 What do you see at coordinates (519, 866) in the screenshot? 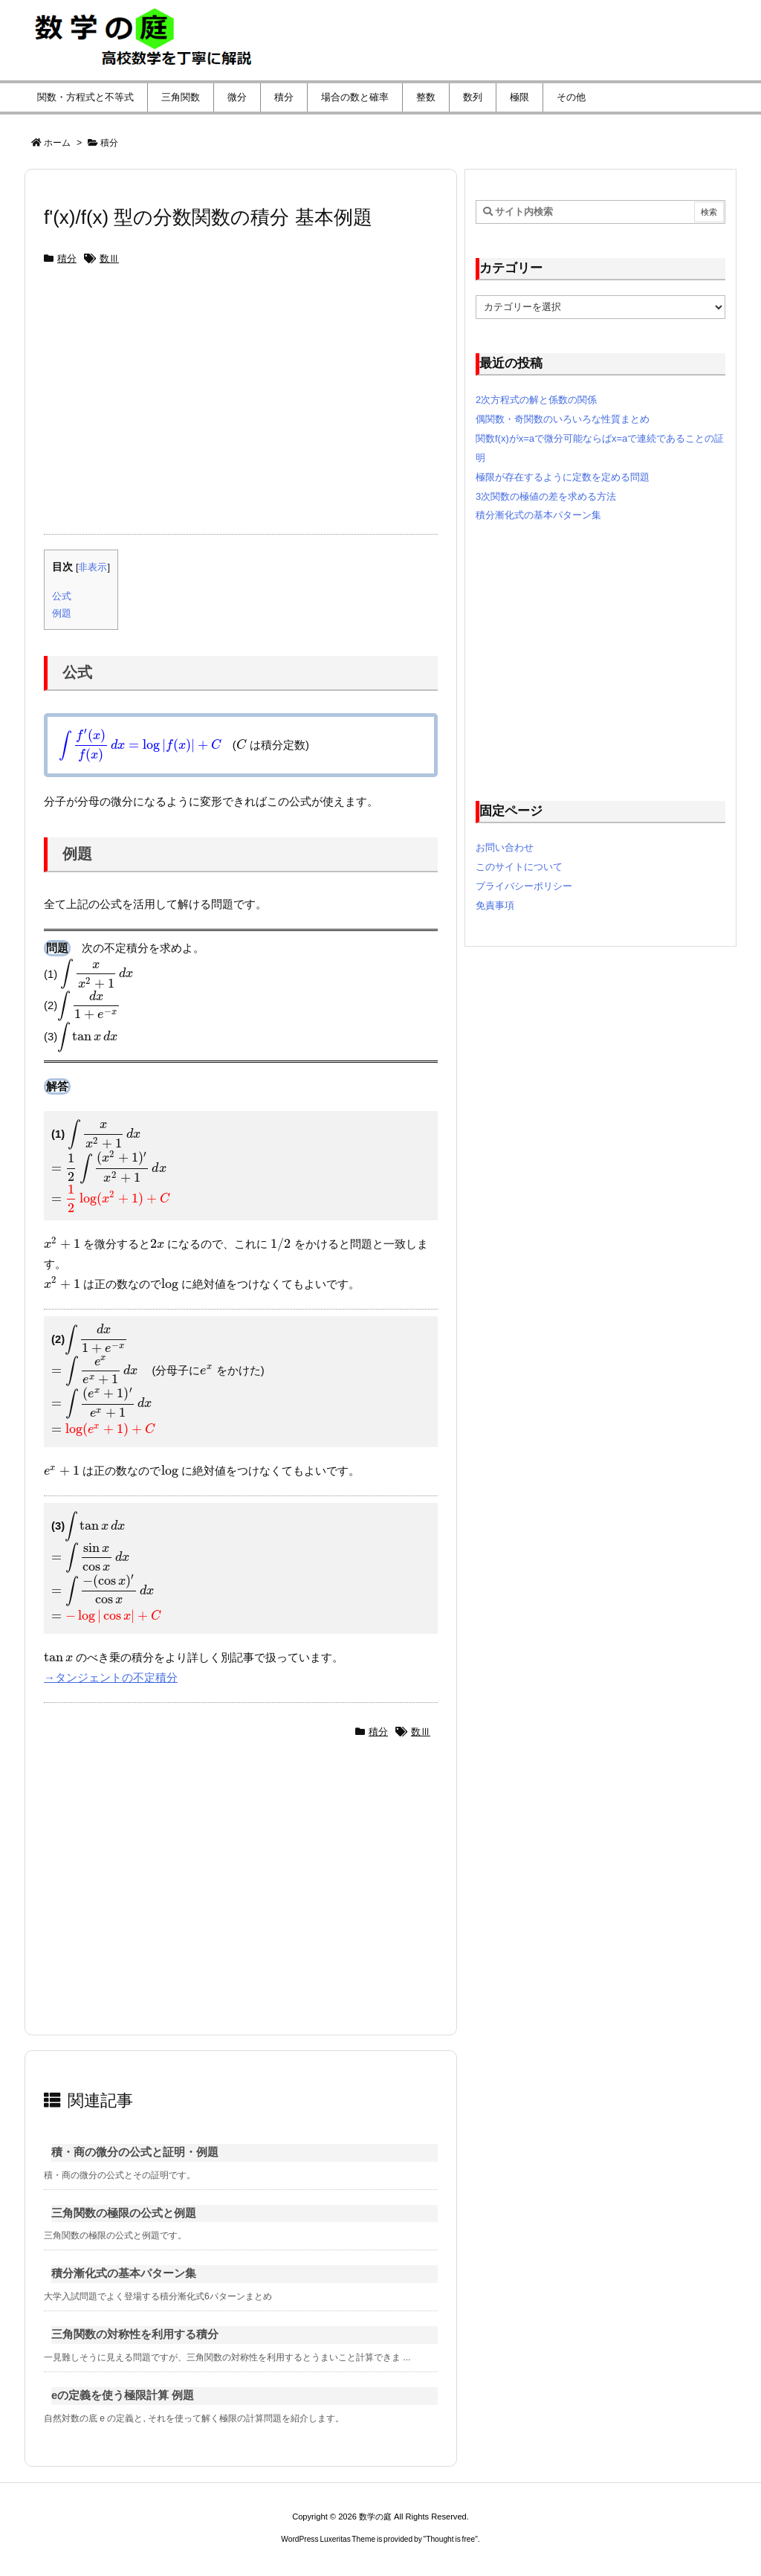
I see `このサイトについて` at bounding box center [519, 866].